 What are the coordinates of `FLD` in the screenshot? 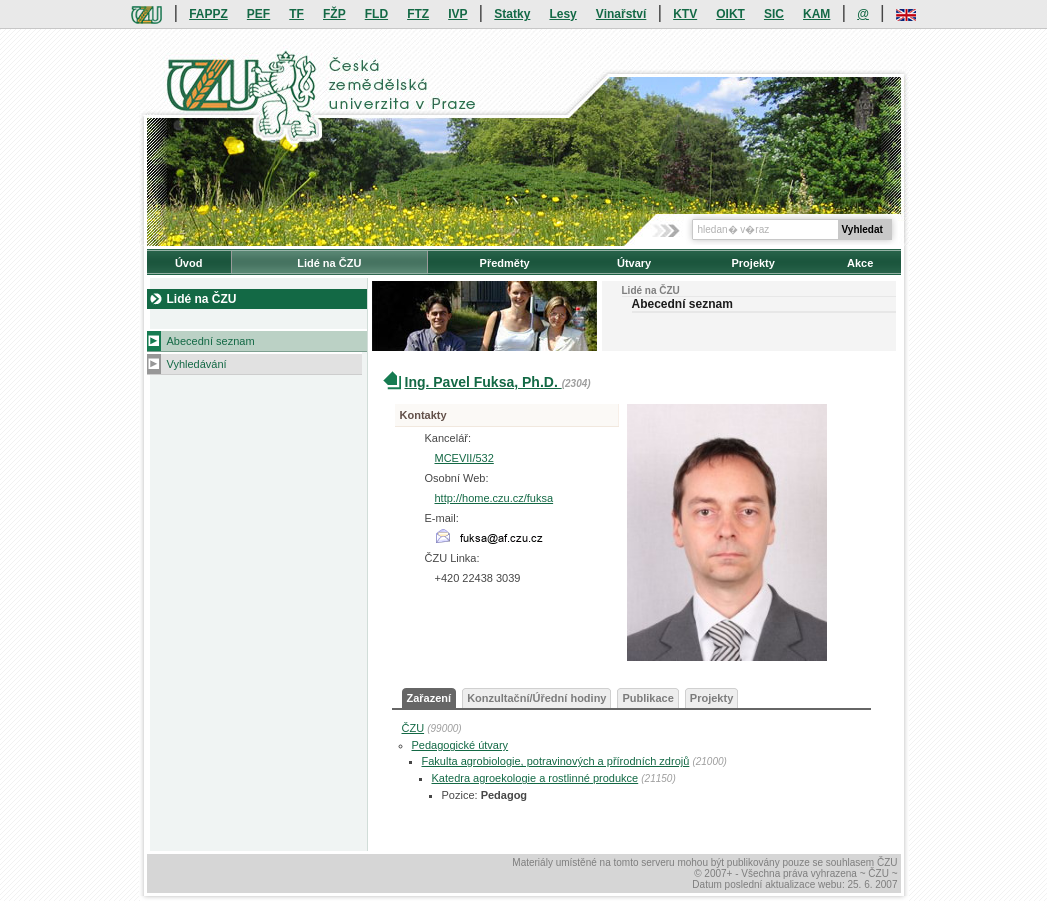 It's located at (376, 14).